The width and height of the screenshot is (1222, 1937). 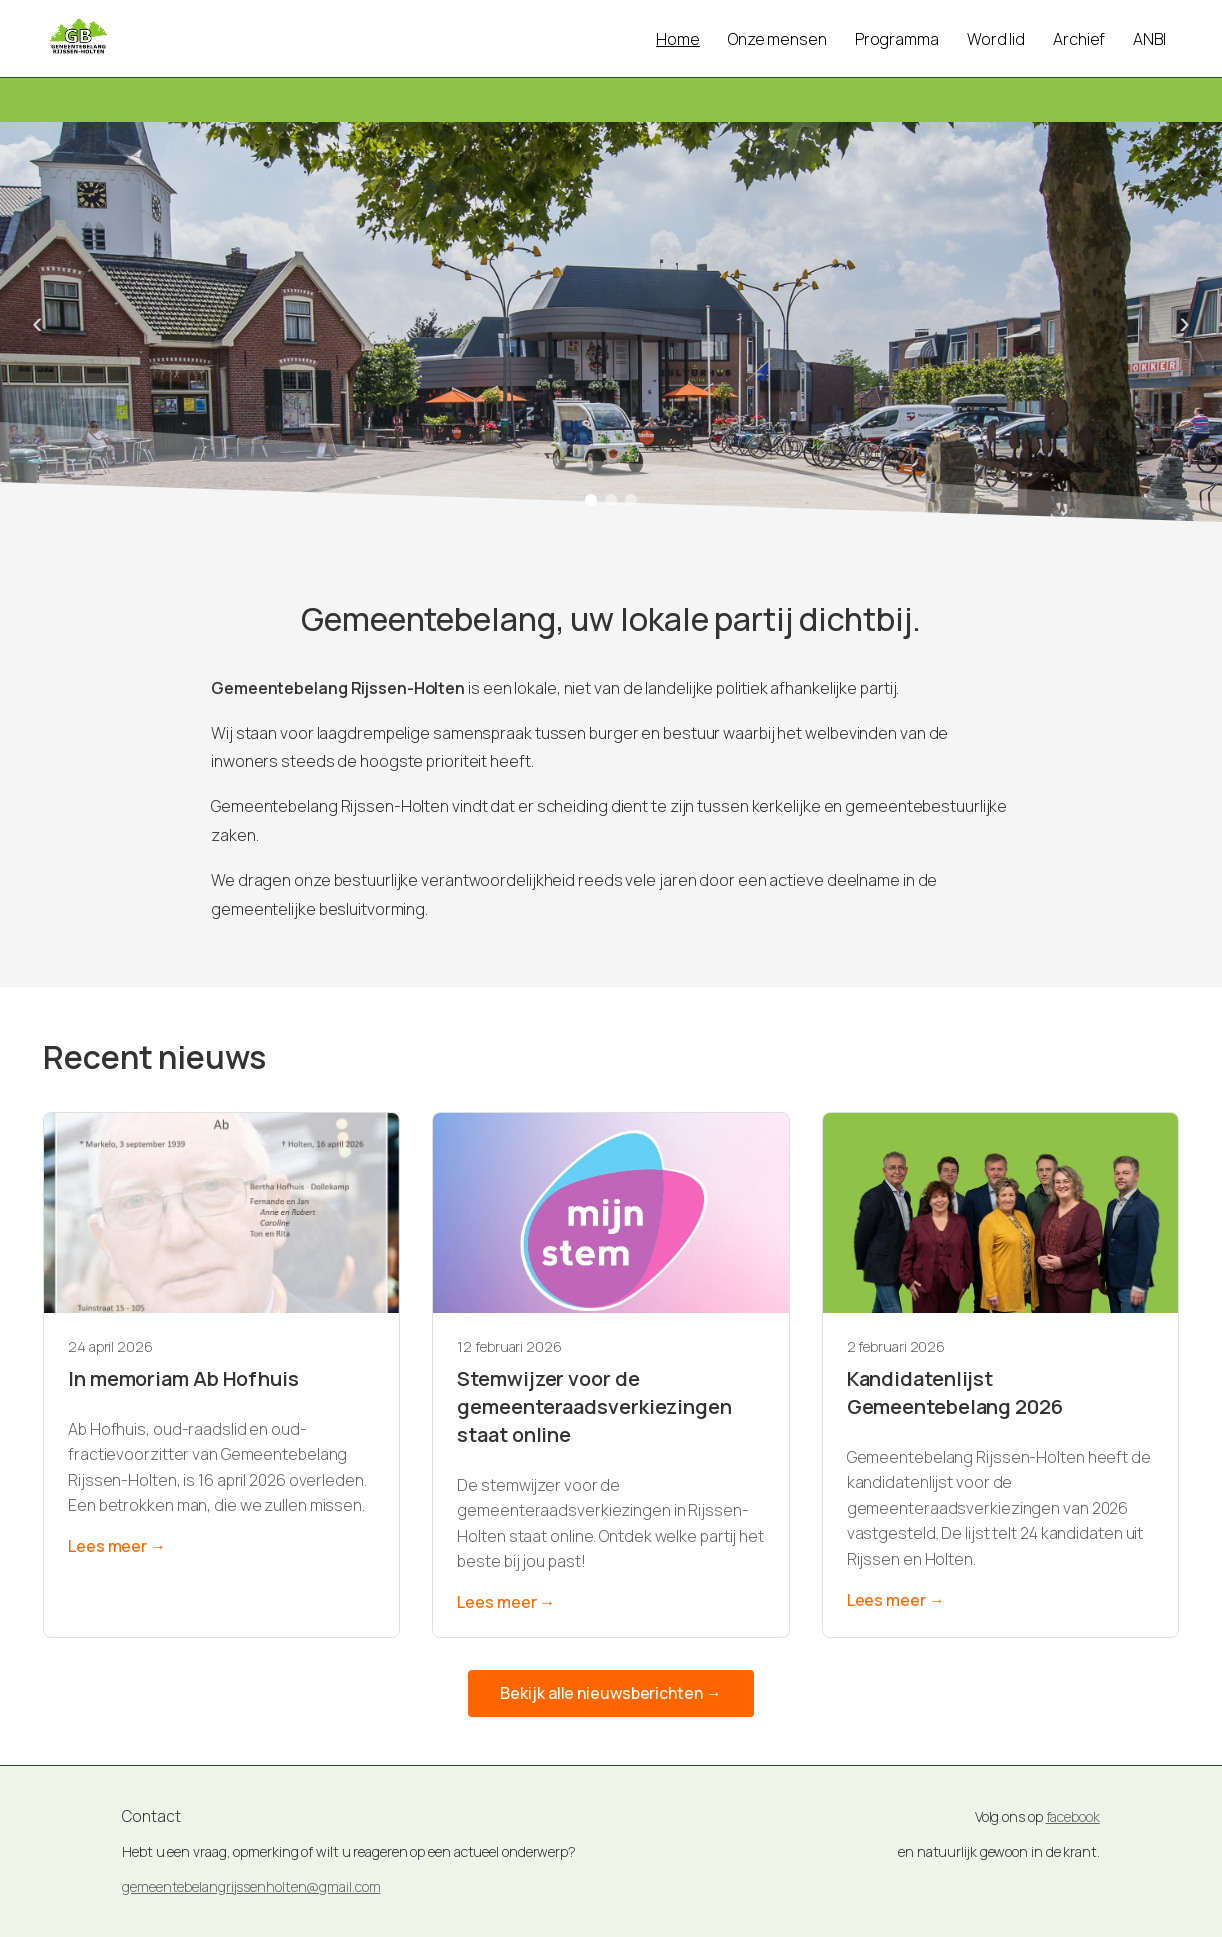 What do you see at coordinates (183, 1378) in the screenshot?
I see `In memoriam Ab Hofhuis` at bounding box center [183, 1378].